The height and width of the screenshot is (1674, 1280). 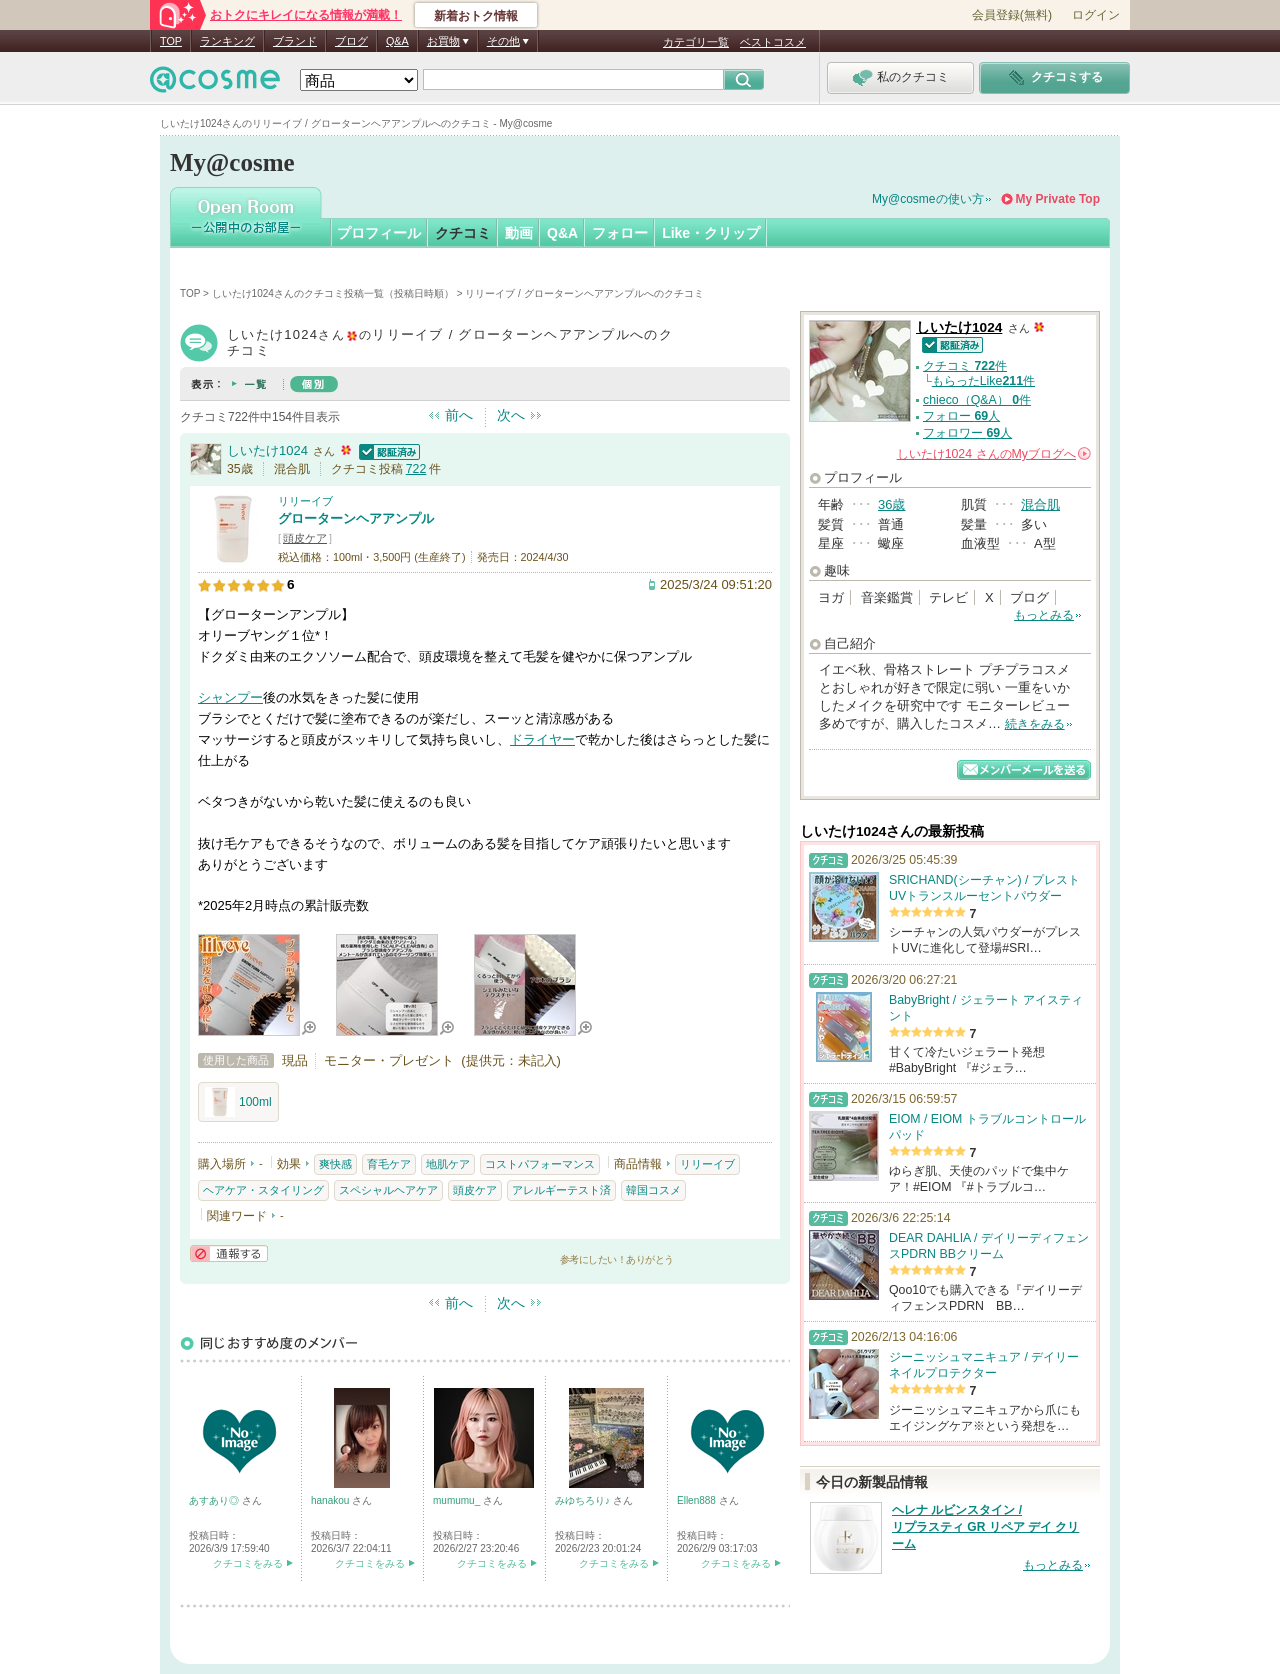 What do you see at coordinates (227, 41) in the screenshot?
I see `ランキング` at bounding box center [227, 41].